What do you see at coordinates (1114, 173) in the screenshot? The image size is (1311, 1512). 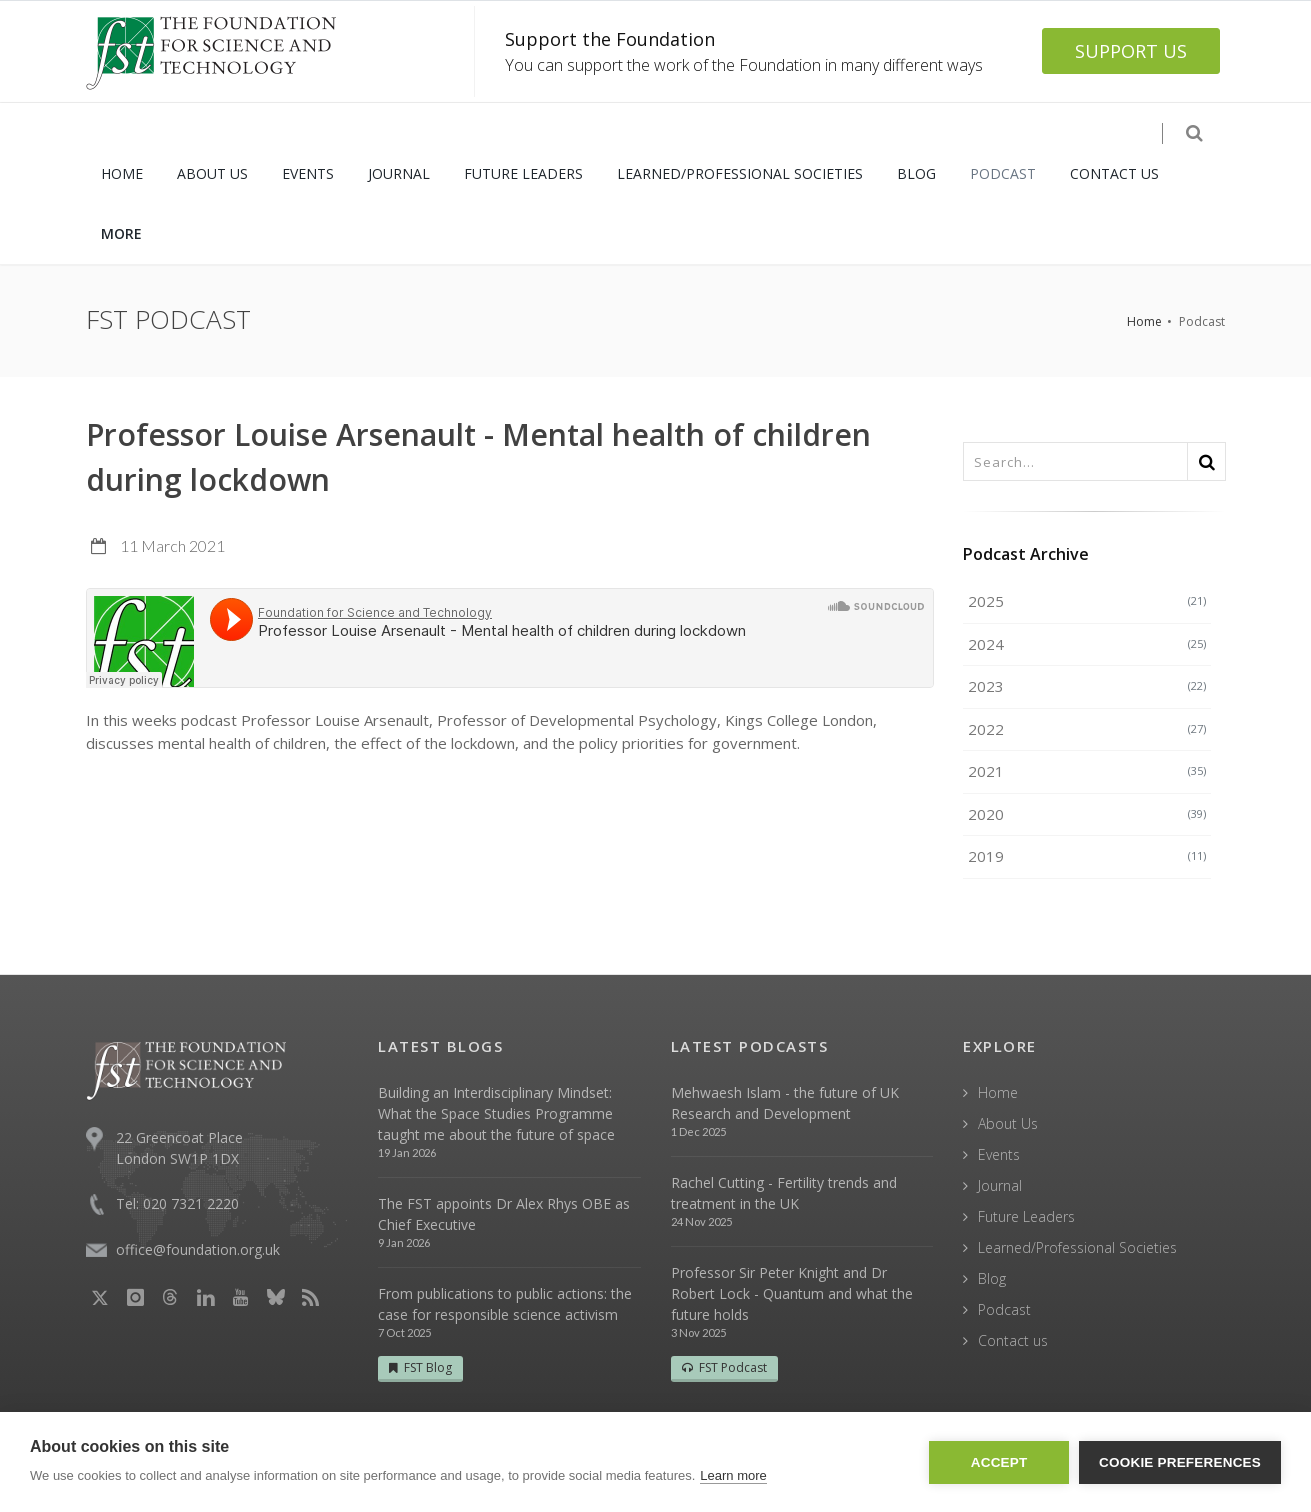 I see `CONTACT US` at bounding box center [1114, 173].